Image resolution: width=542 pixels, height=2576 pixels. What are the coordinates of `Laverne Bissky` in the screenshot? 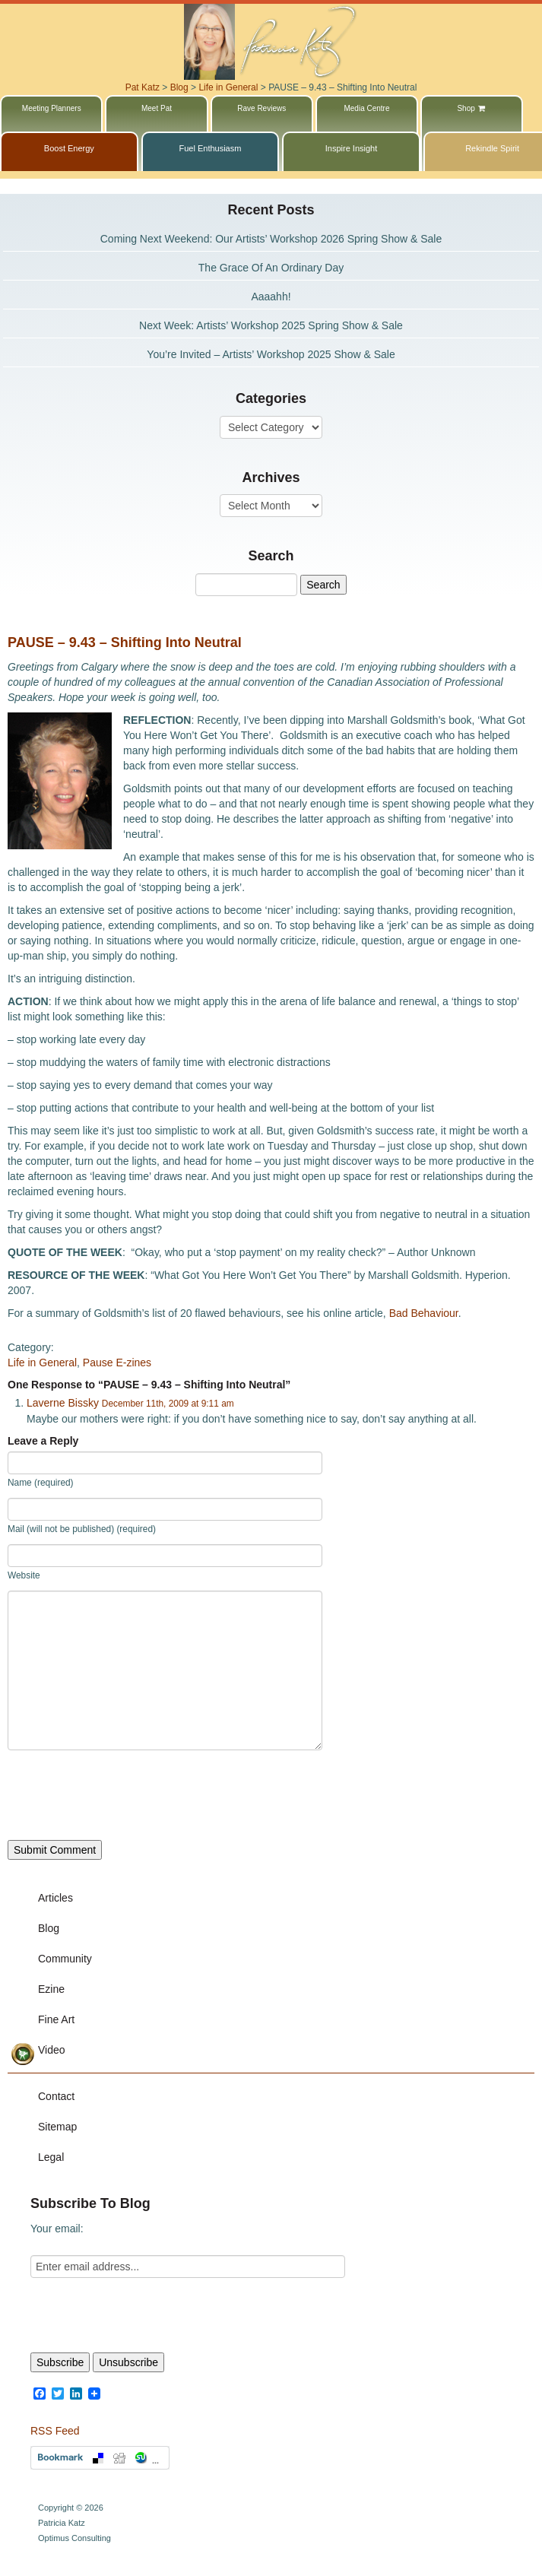 It's located at (63, 1403).